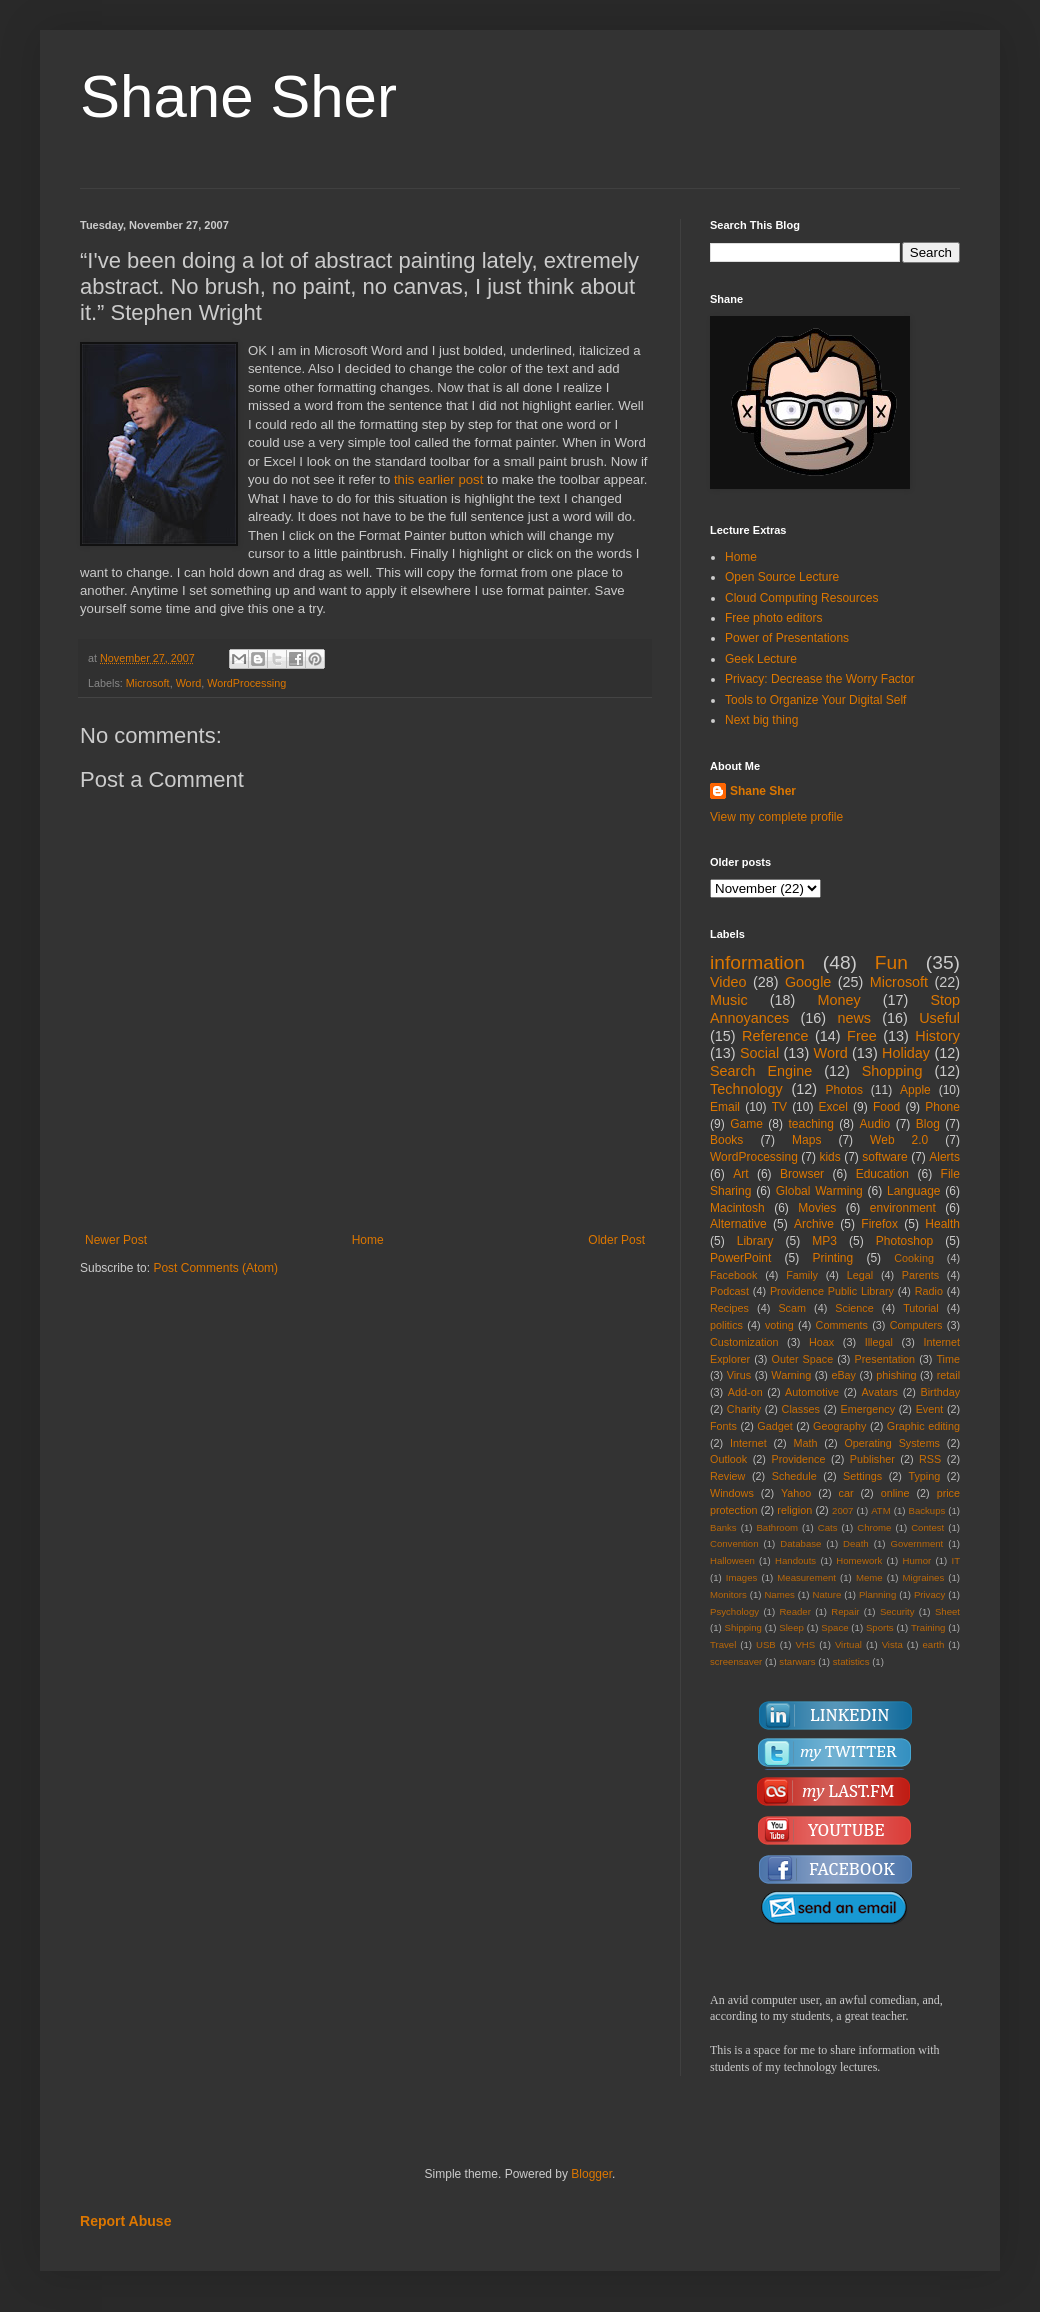  What do you see at coordinates (928, 1627) in the screenshot?
I see `Training` at bounding box center [928, 1627].